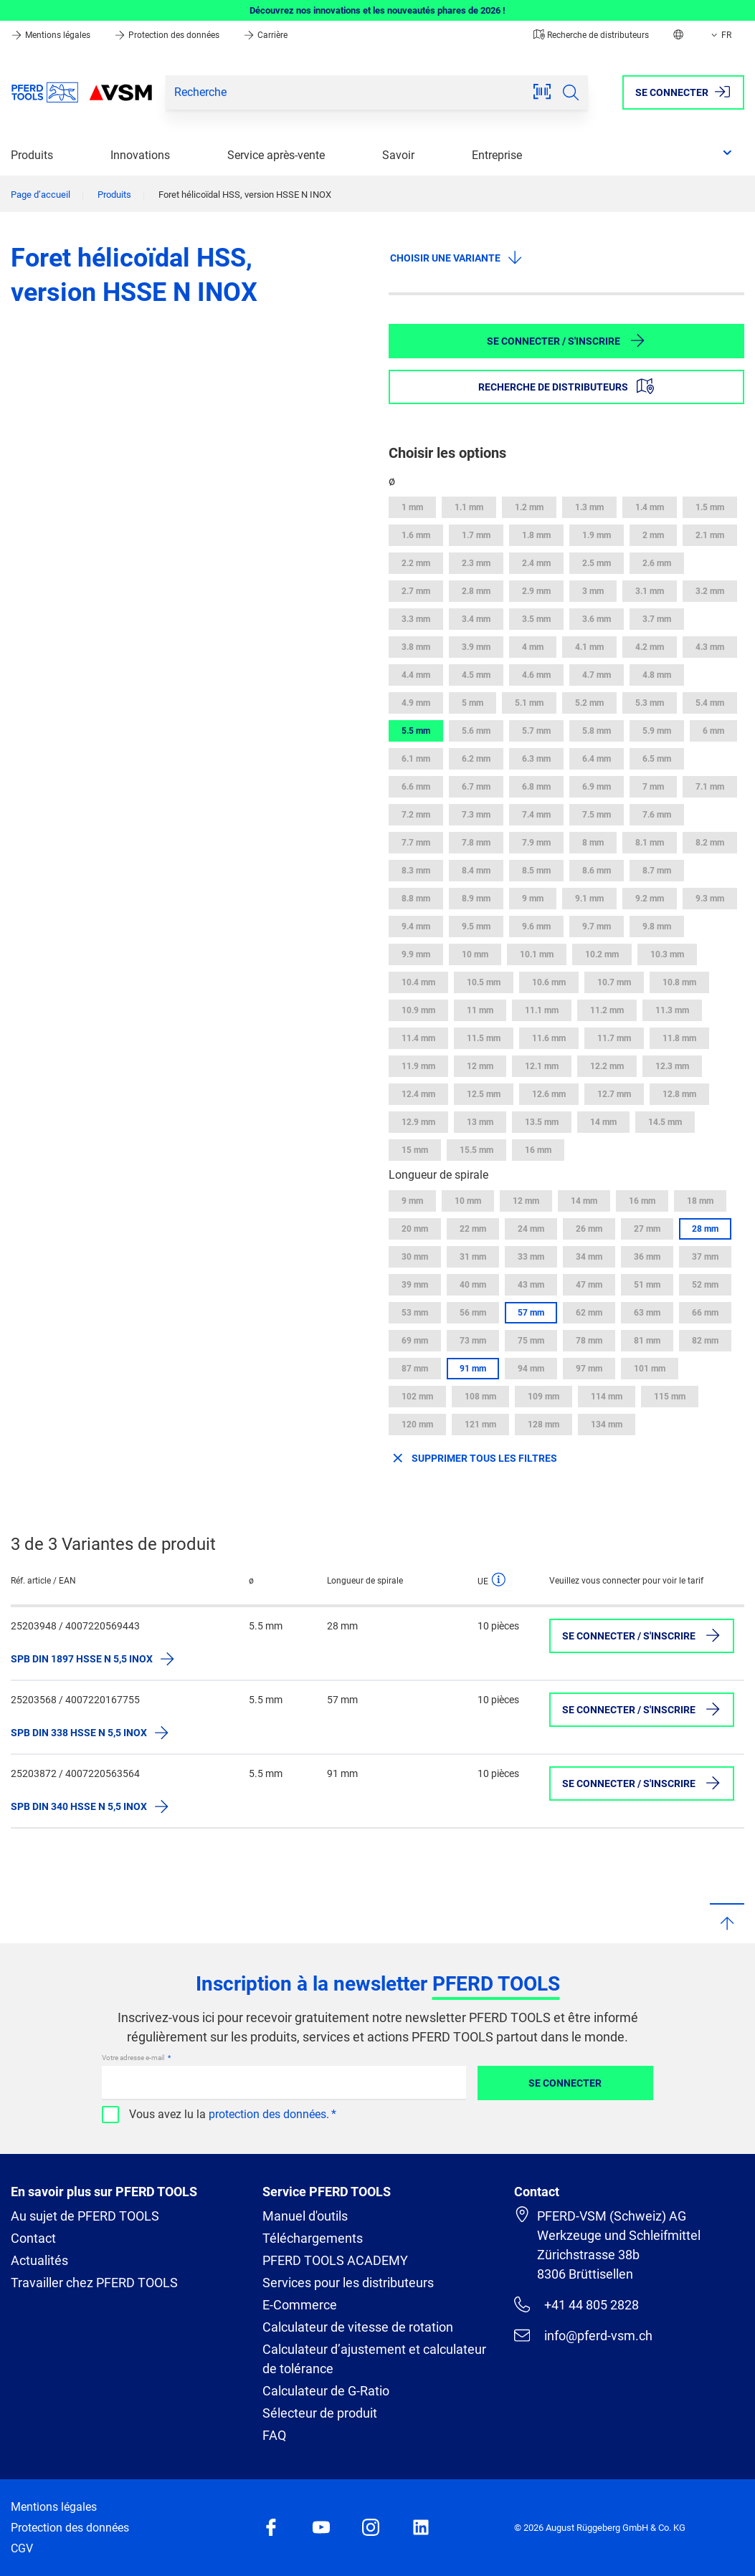 Image resolution: width=755 pixels, height=2576 pixels. What do you see at coordinates (531, 1369) in the screenshot?
I see `94 mm` at bounding box center [531, 1369].